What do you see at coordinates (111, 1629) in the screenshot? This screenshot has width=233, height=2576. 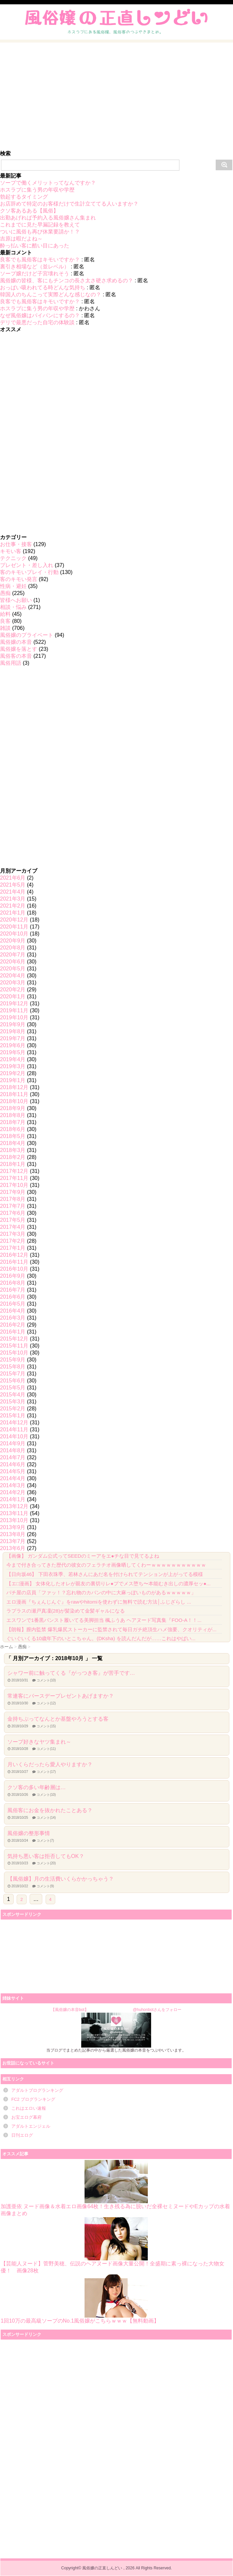 I see `【朗報】膣内監禁 爆乳爆尻ストーカーに監禁されて毎日ガチ絶頂生ハメ強要、クオリティが...` at bounding box center [111, 1629].